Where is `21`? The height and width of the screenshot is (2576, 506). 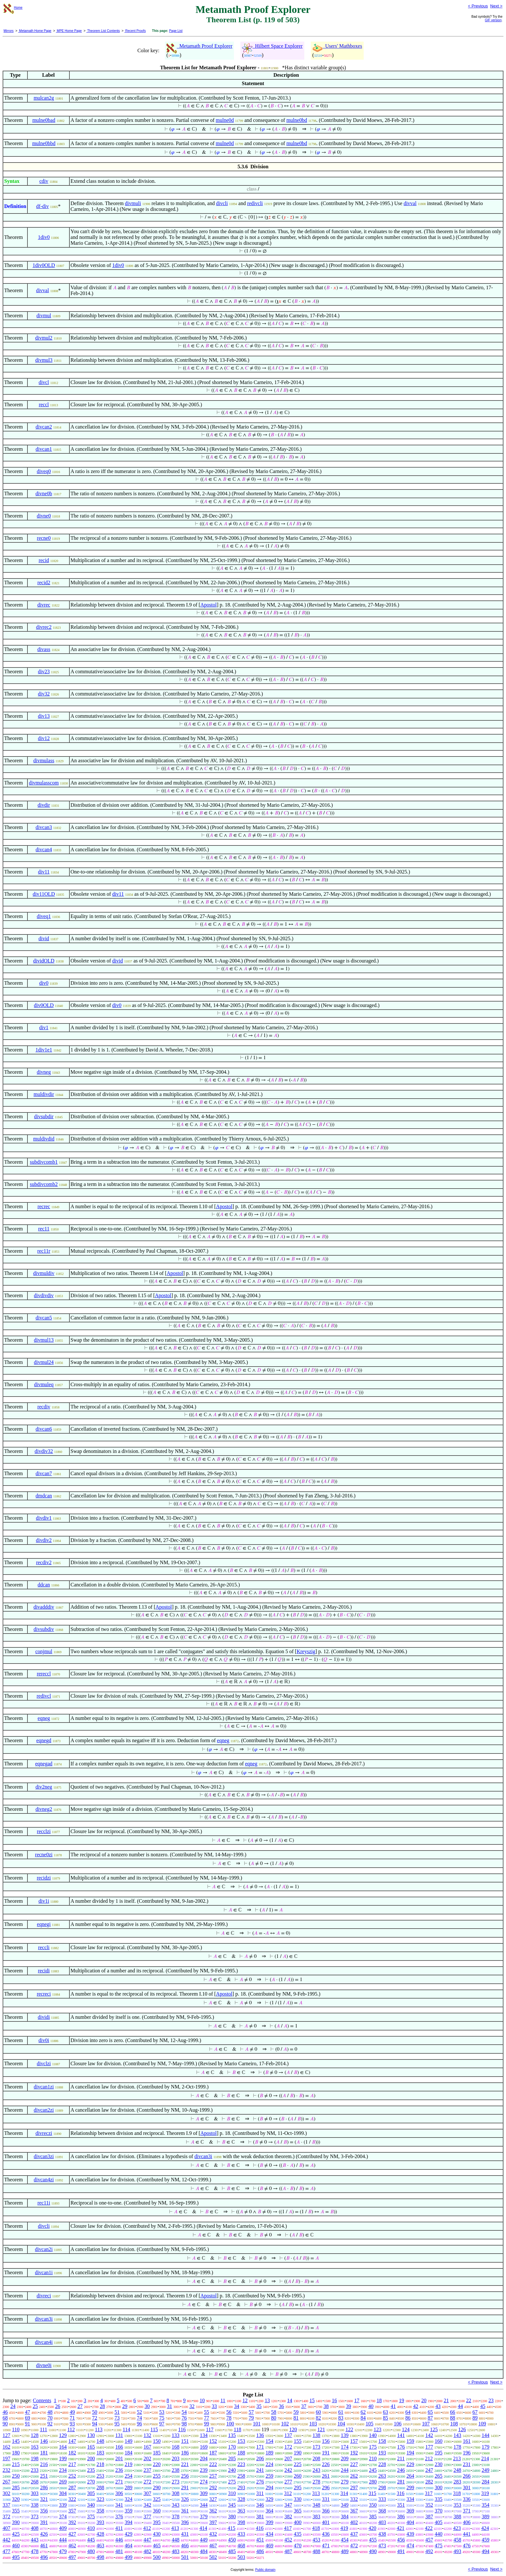 21 is located at coordinates (446, 2400).